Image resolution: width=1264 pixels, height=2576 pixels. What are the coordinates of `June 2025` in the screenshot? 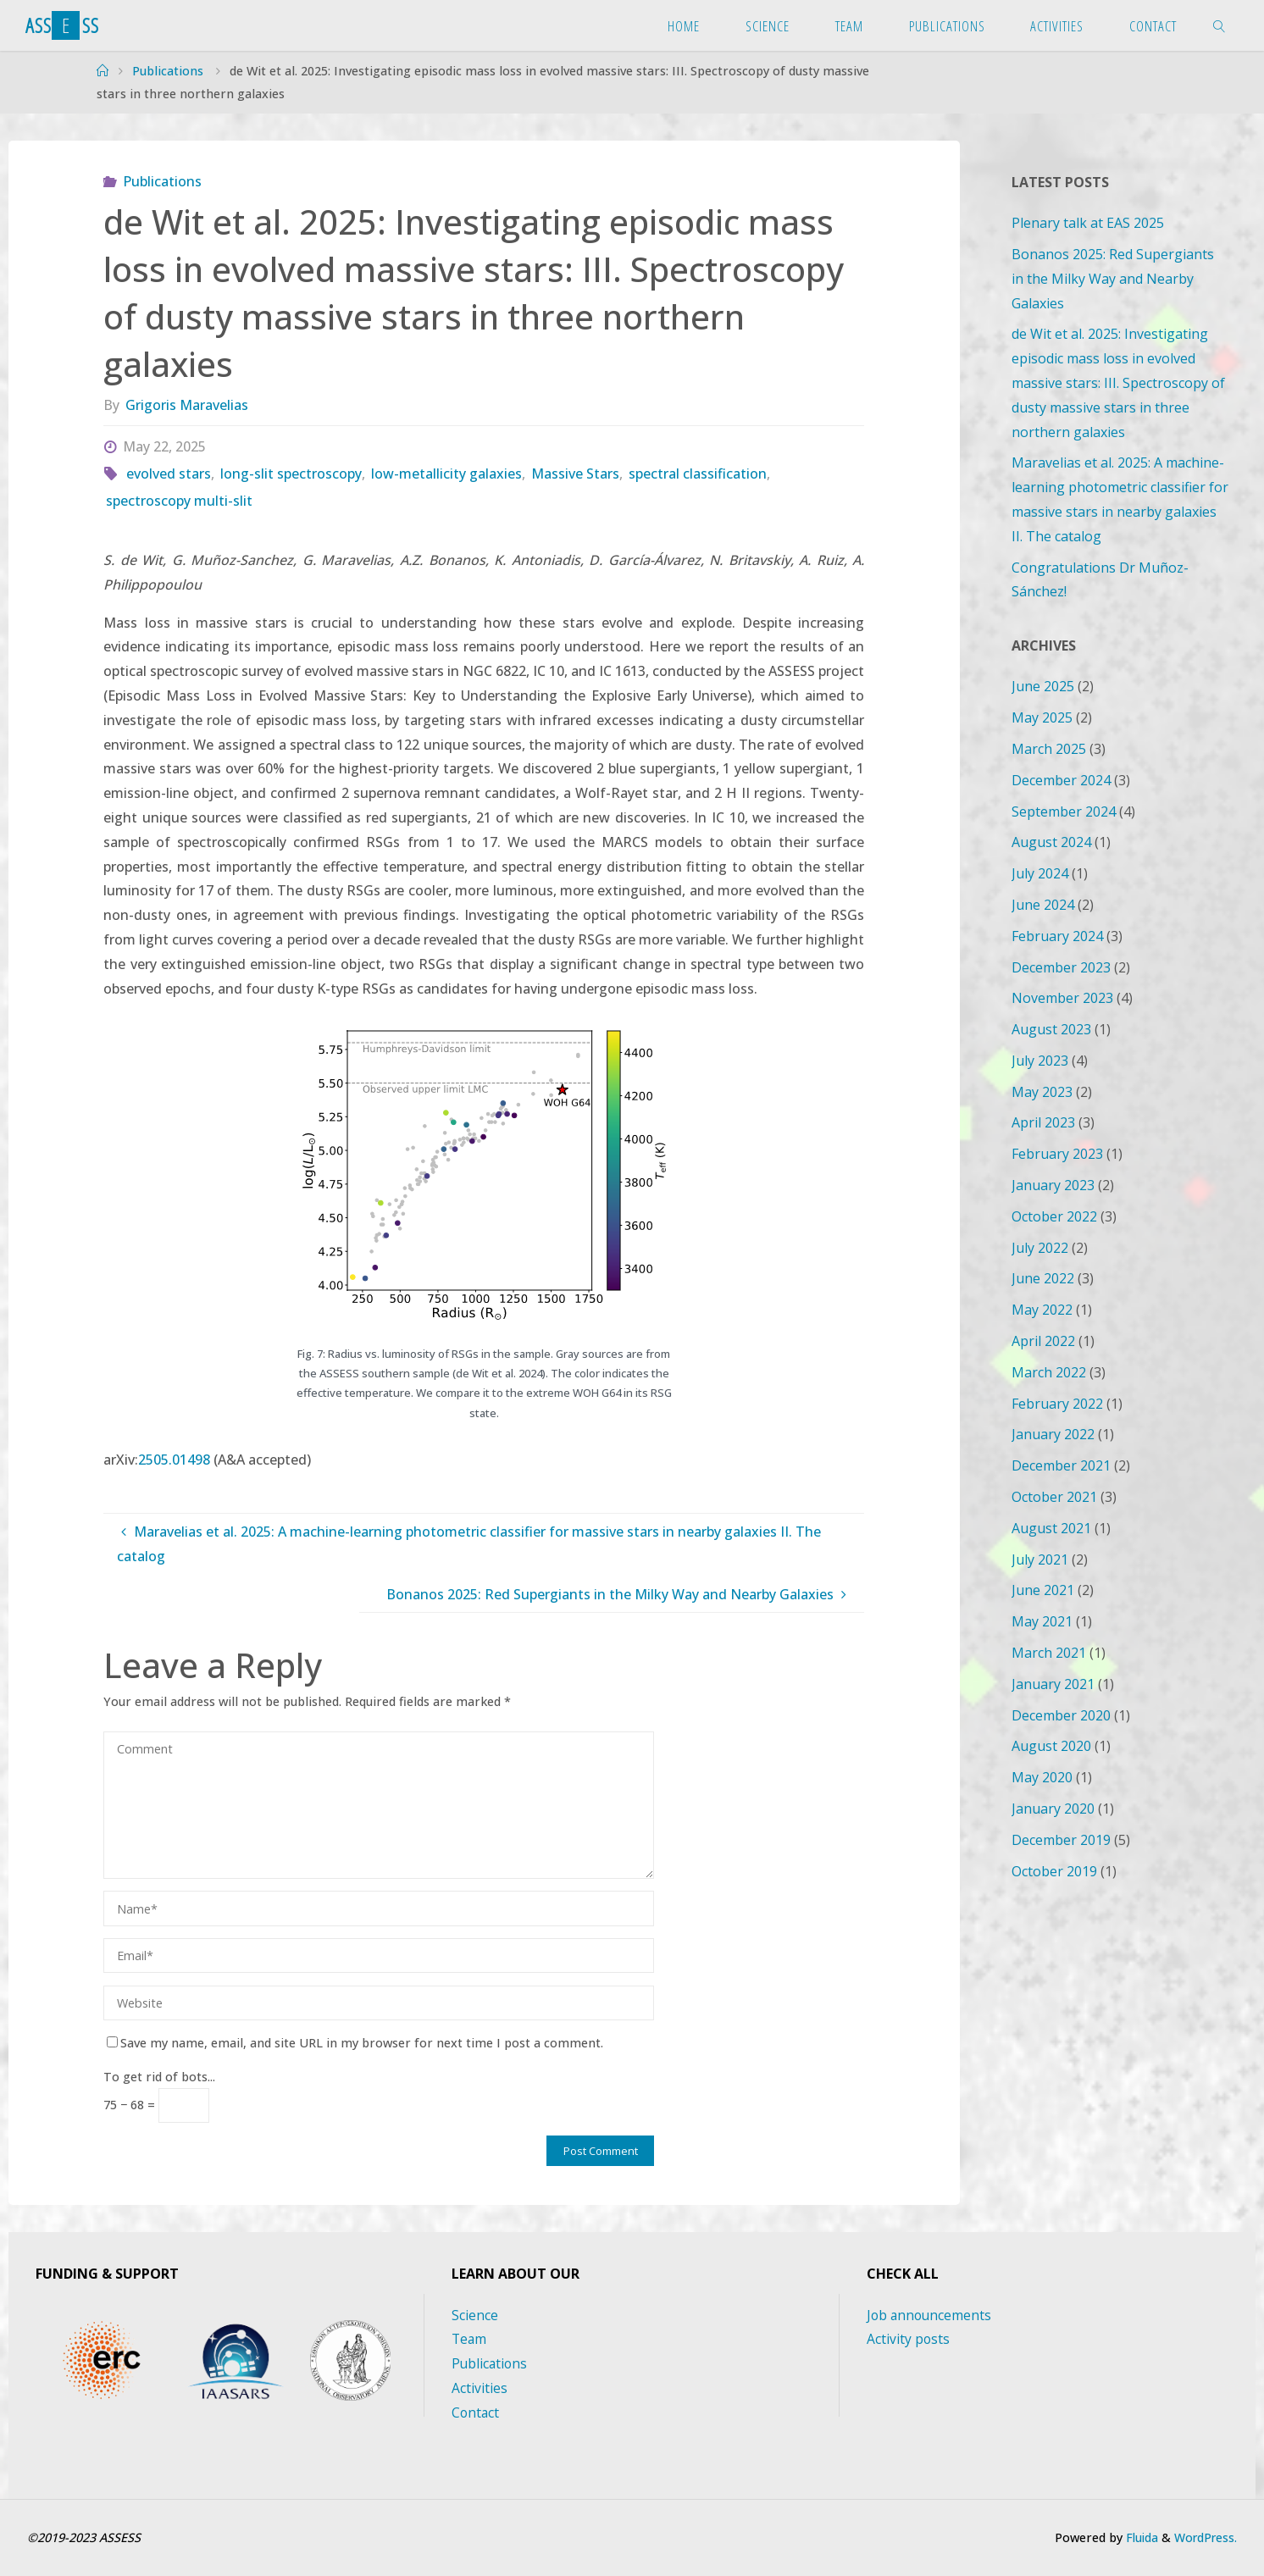 It's located at (1043, 686).